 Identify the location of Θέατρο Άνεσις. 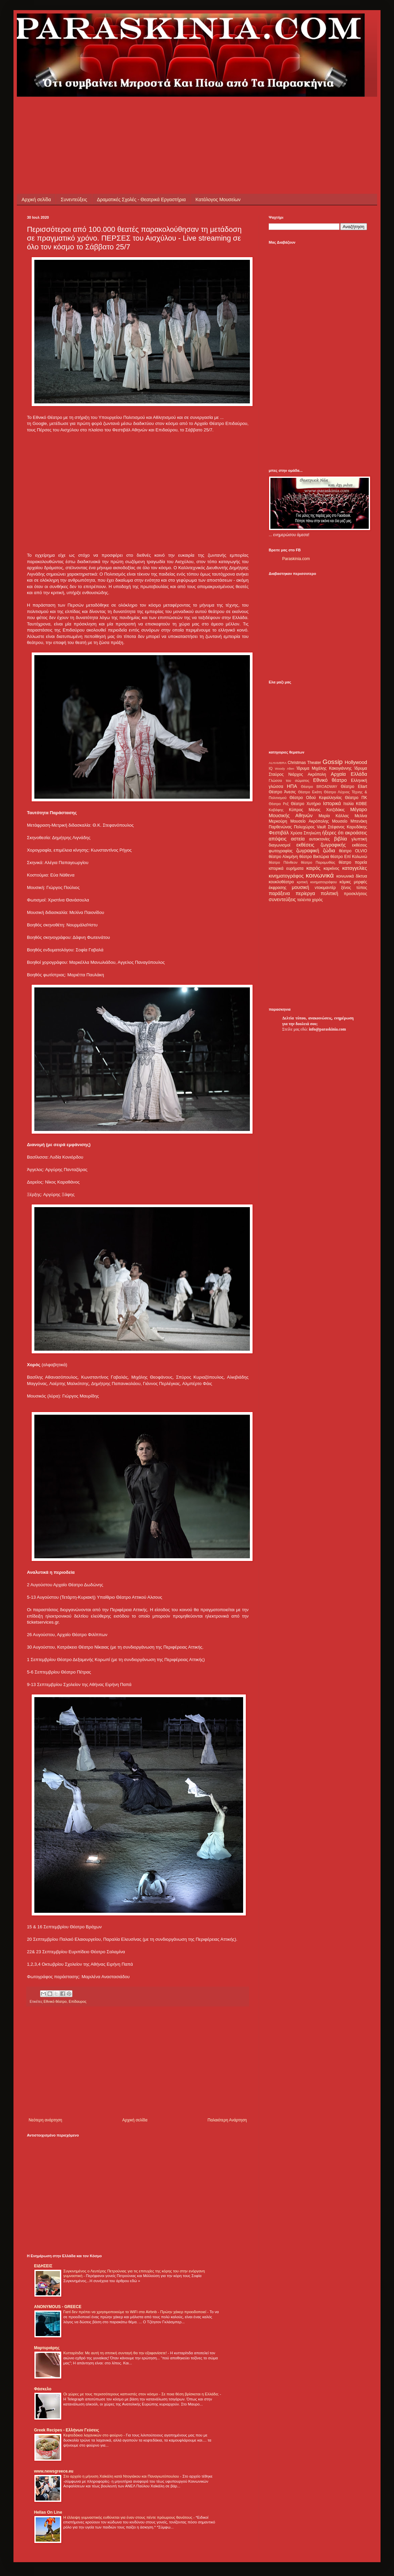
(282, 792).